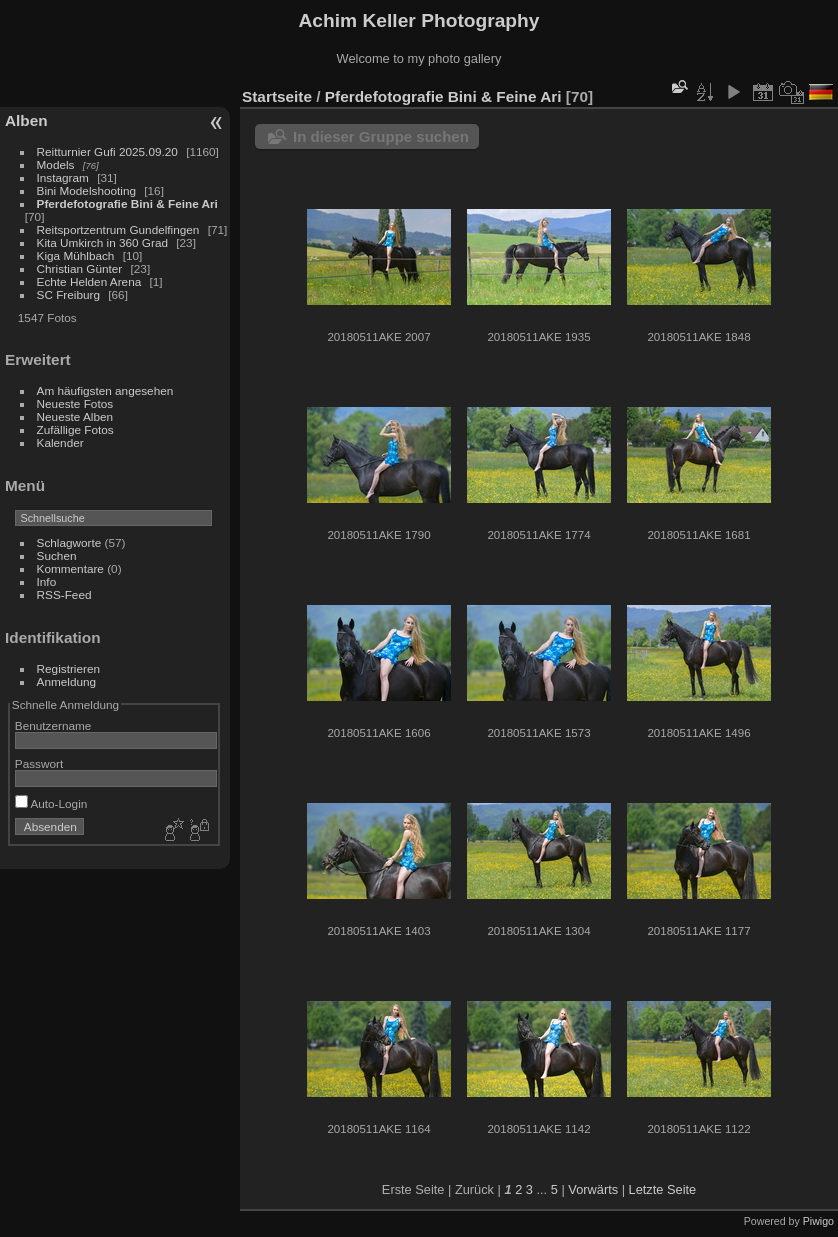 The image size is (838, 1237). Describe the element at coordinates (68, 668) in the screenshot. I see `Registrieren` at that location.